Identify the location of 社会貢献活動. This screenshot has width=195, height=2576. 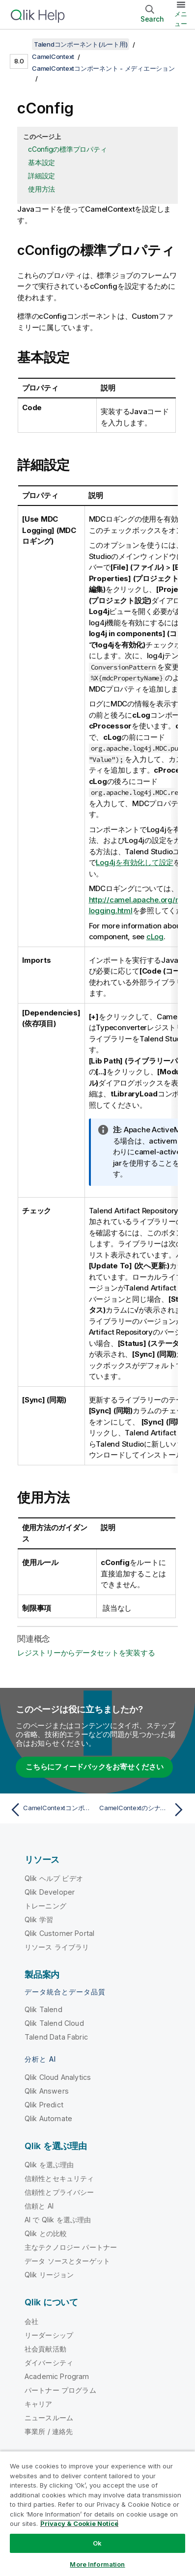
(45, 2349).